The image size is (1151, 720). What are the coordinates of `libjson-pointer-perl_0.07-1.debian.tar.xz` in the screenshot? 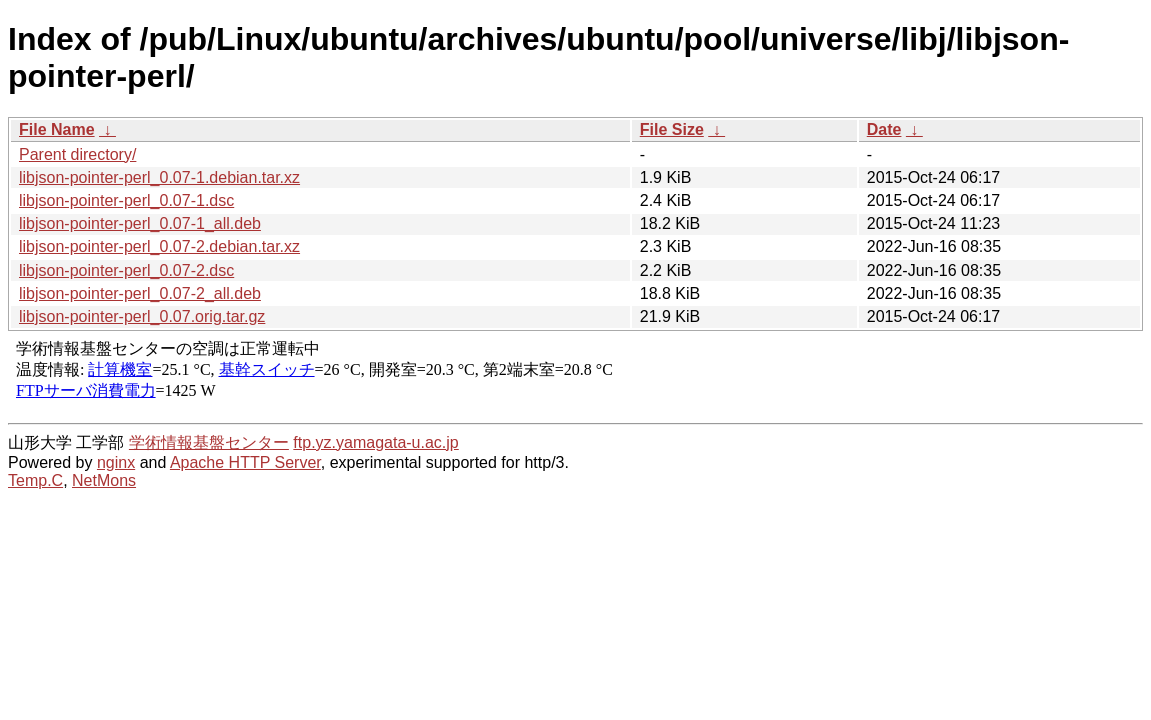 It's located at (159, 177).